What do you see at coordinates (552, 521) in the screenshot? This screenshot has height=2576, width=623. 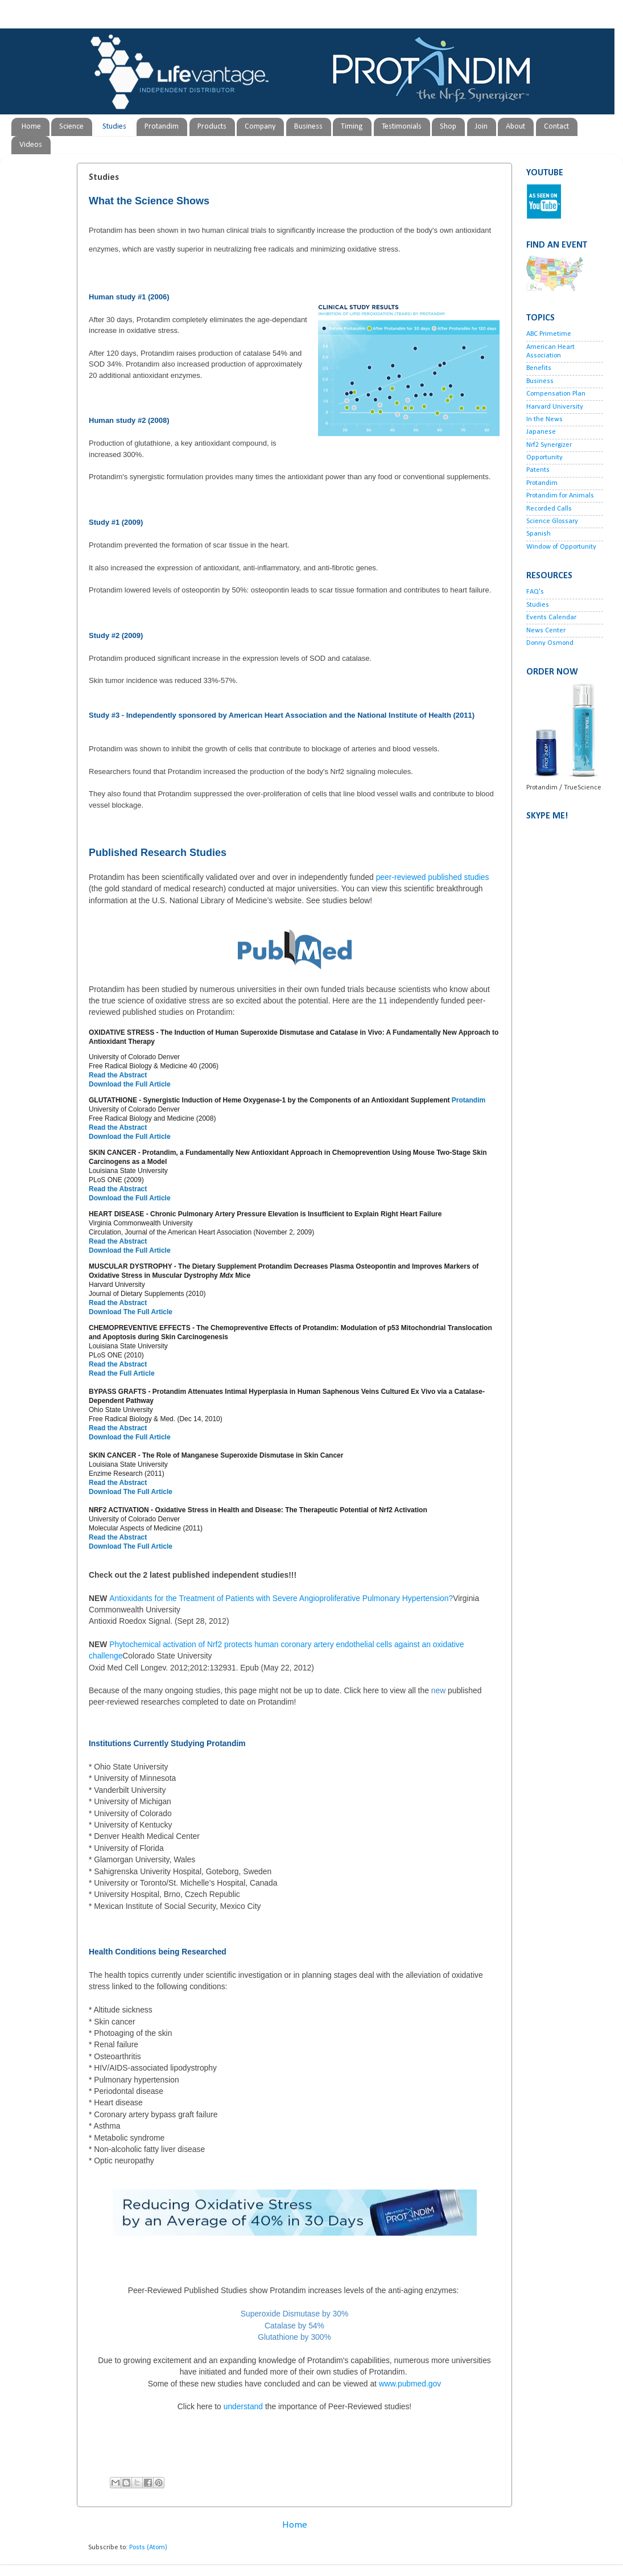 I see `Science Glossary` at bounding box center [552, 521].